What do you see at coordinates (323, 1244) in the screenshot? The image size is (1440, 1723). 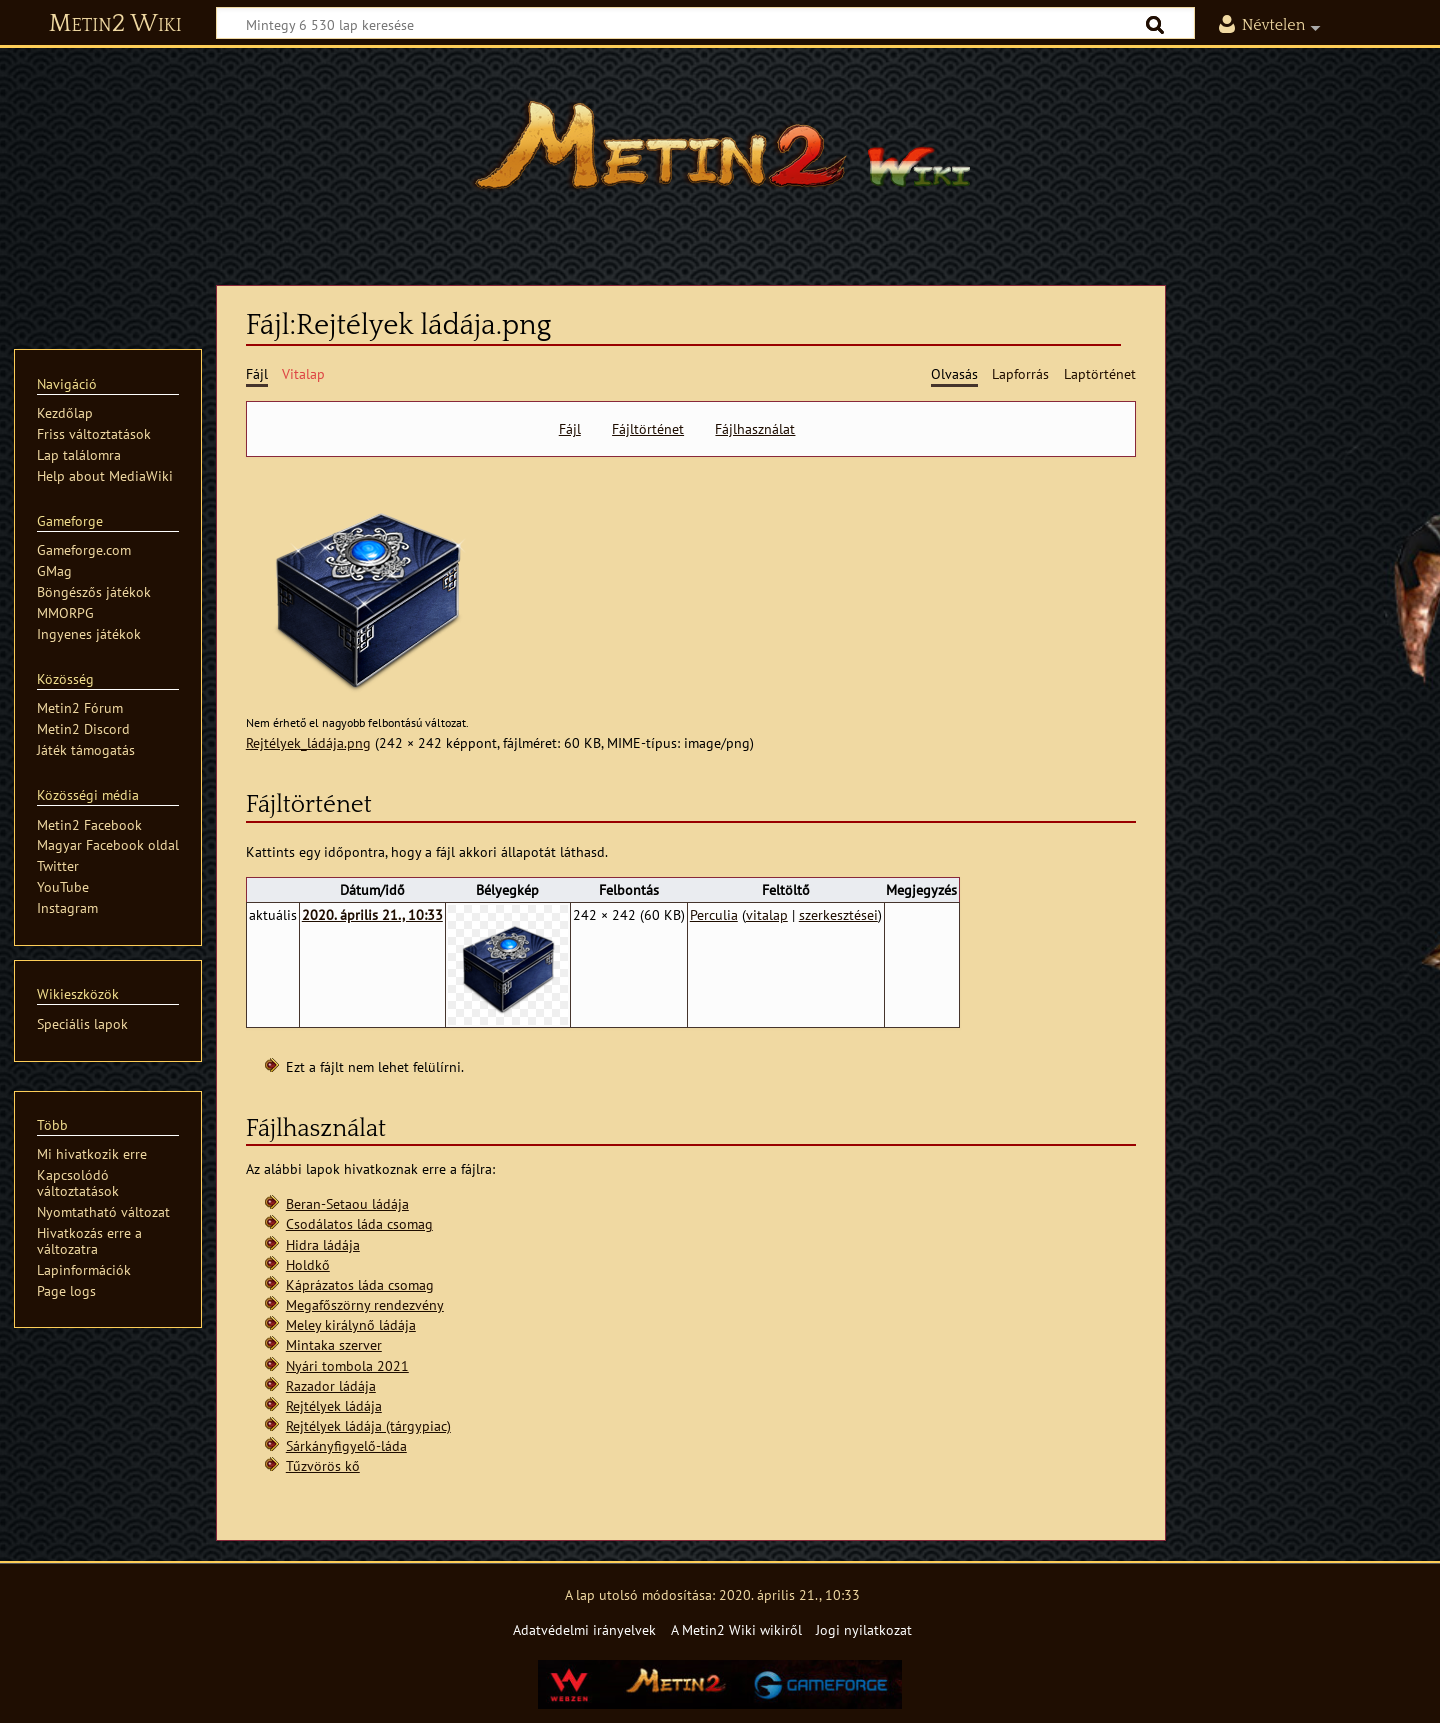 I see `Hidra ládája` at bounding box center [323, 1244].